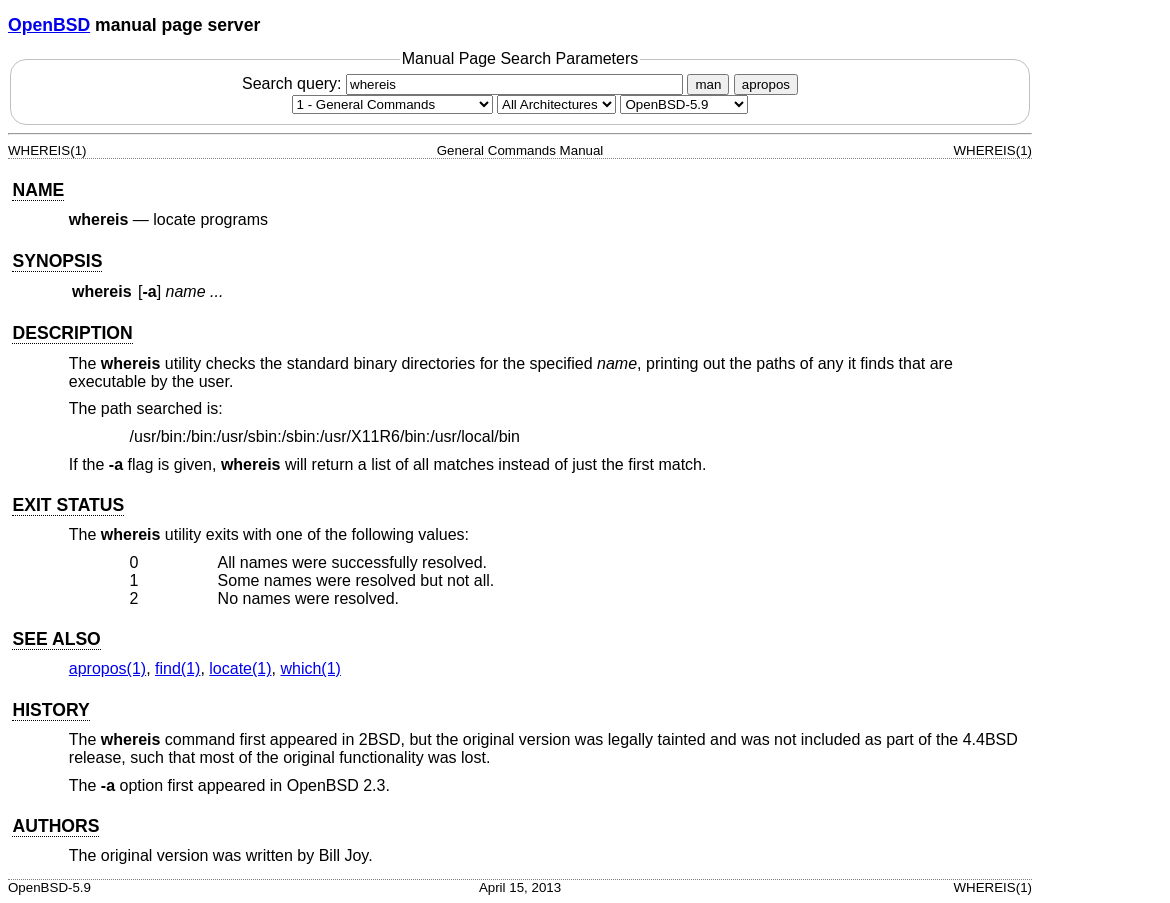 Image resolution: width=1170 pixels, height=903 pixels. I want to click on HISTORY, so click(50, 710).